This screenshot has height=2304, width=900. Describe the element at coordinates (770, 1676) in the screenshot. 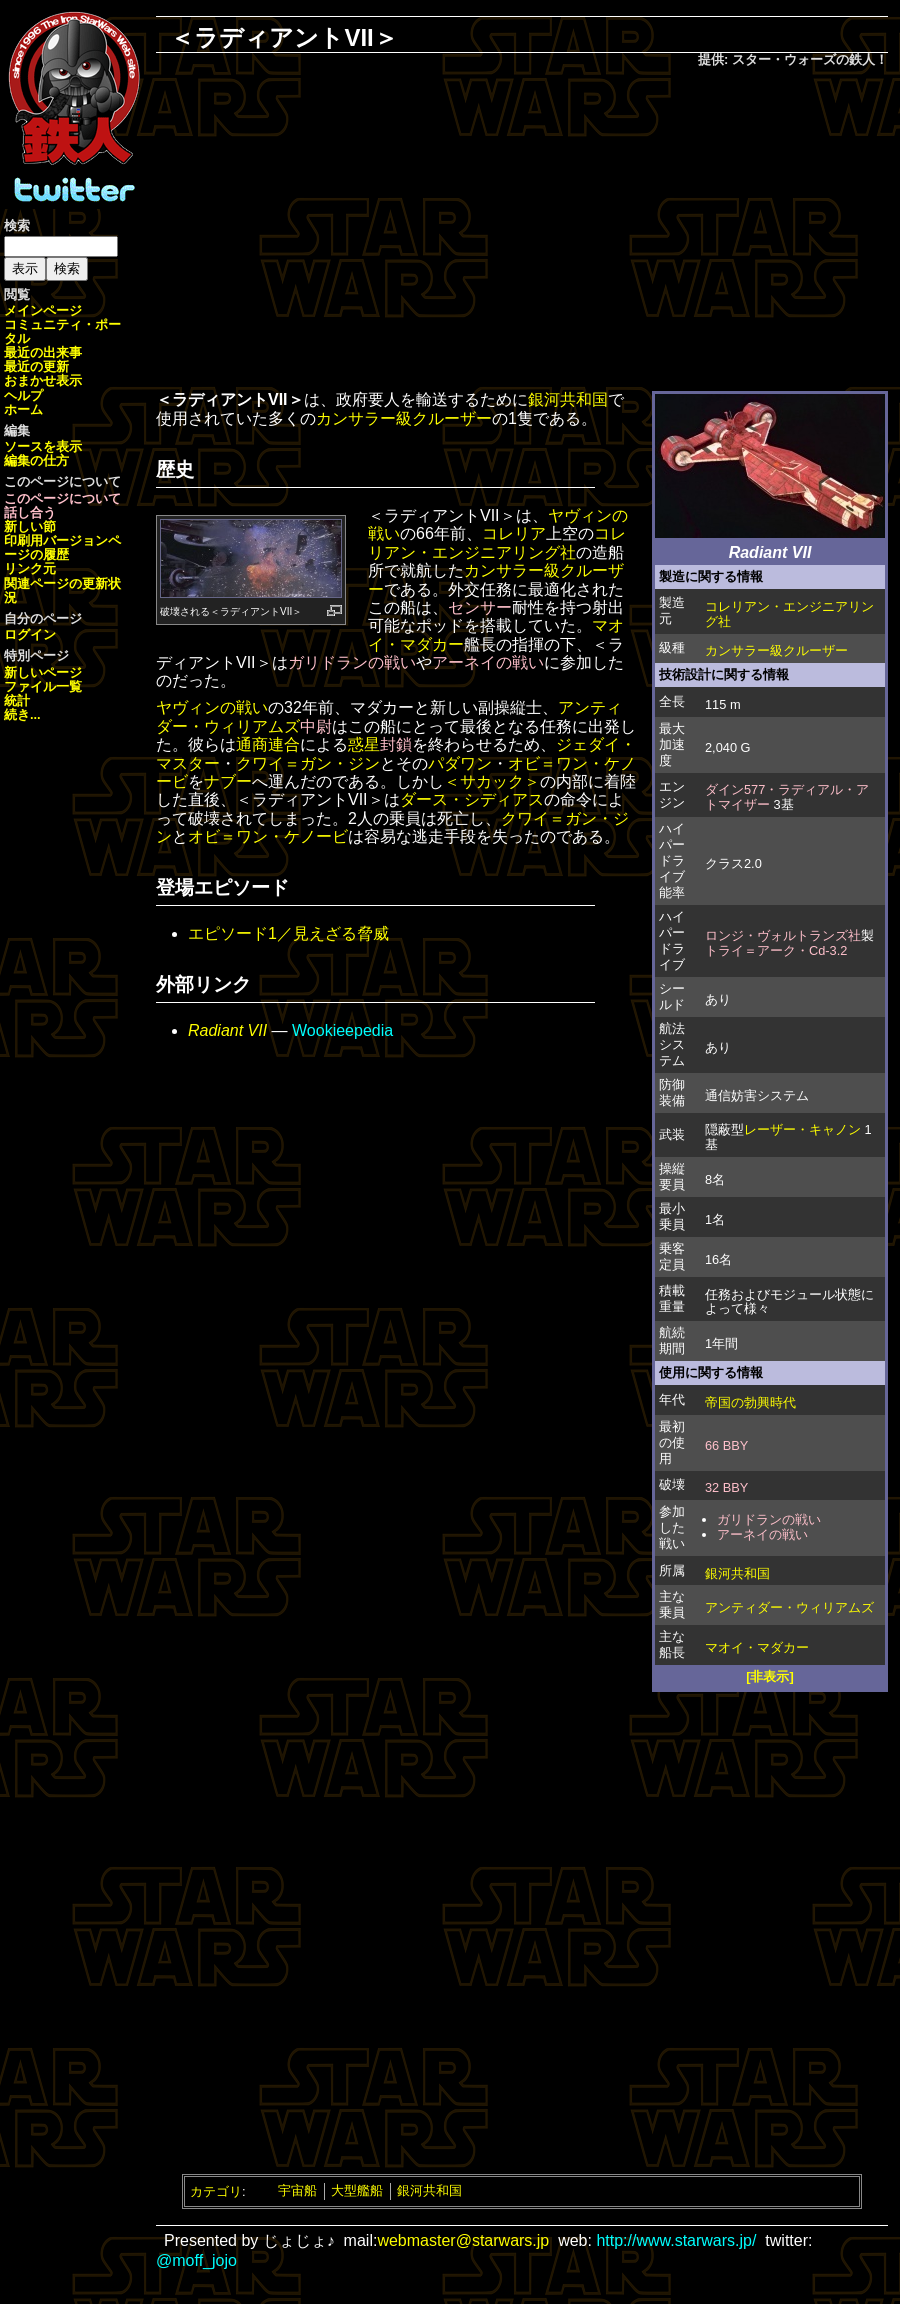

I see `[非表示]` at that location.